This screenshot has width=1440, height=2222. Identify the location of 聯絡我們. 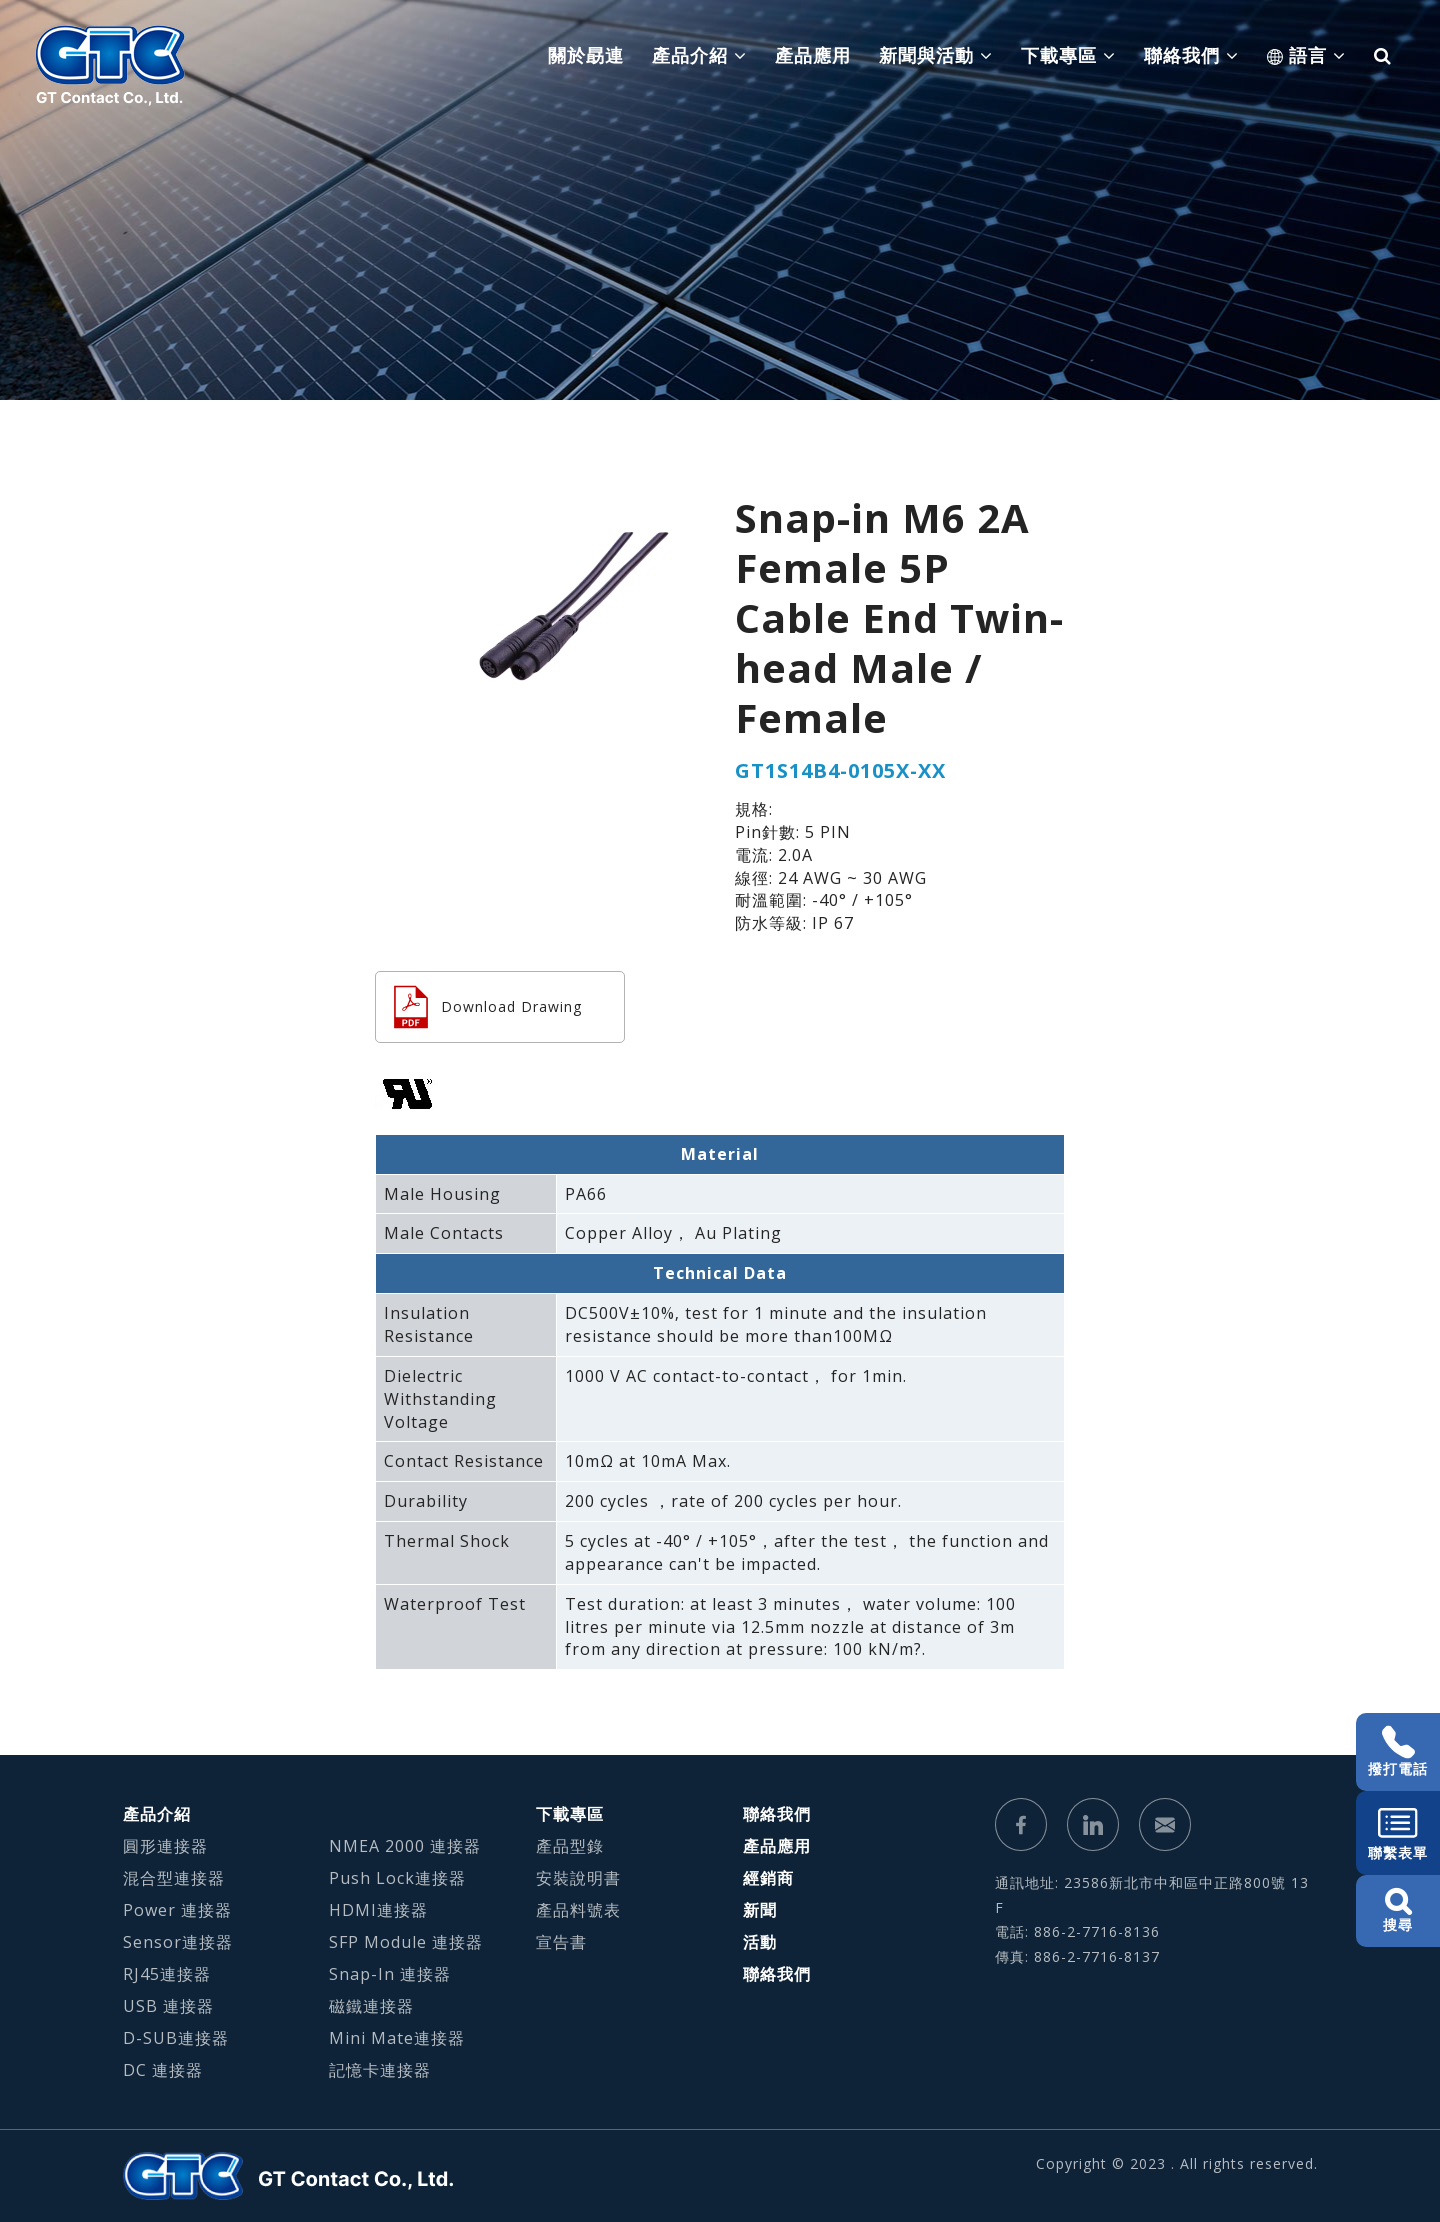
(777, 1814).